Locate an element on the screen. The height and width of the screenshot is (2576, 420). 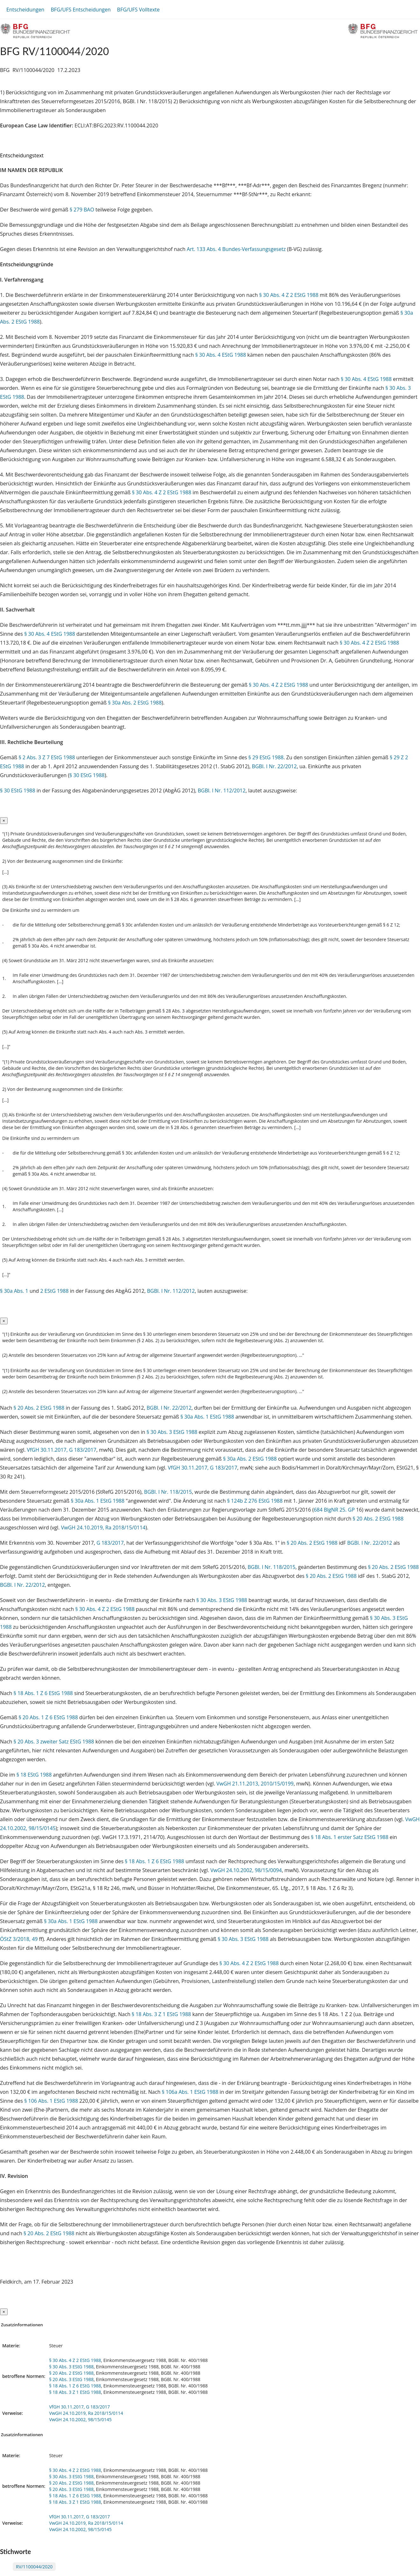
§ 29 EStG 1988 is located at coordinates (266, 757).